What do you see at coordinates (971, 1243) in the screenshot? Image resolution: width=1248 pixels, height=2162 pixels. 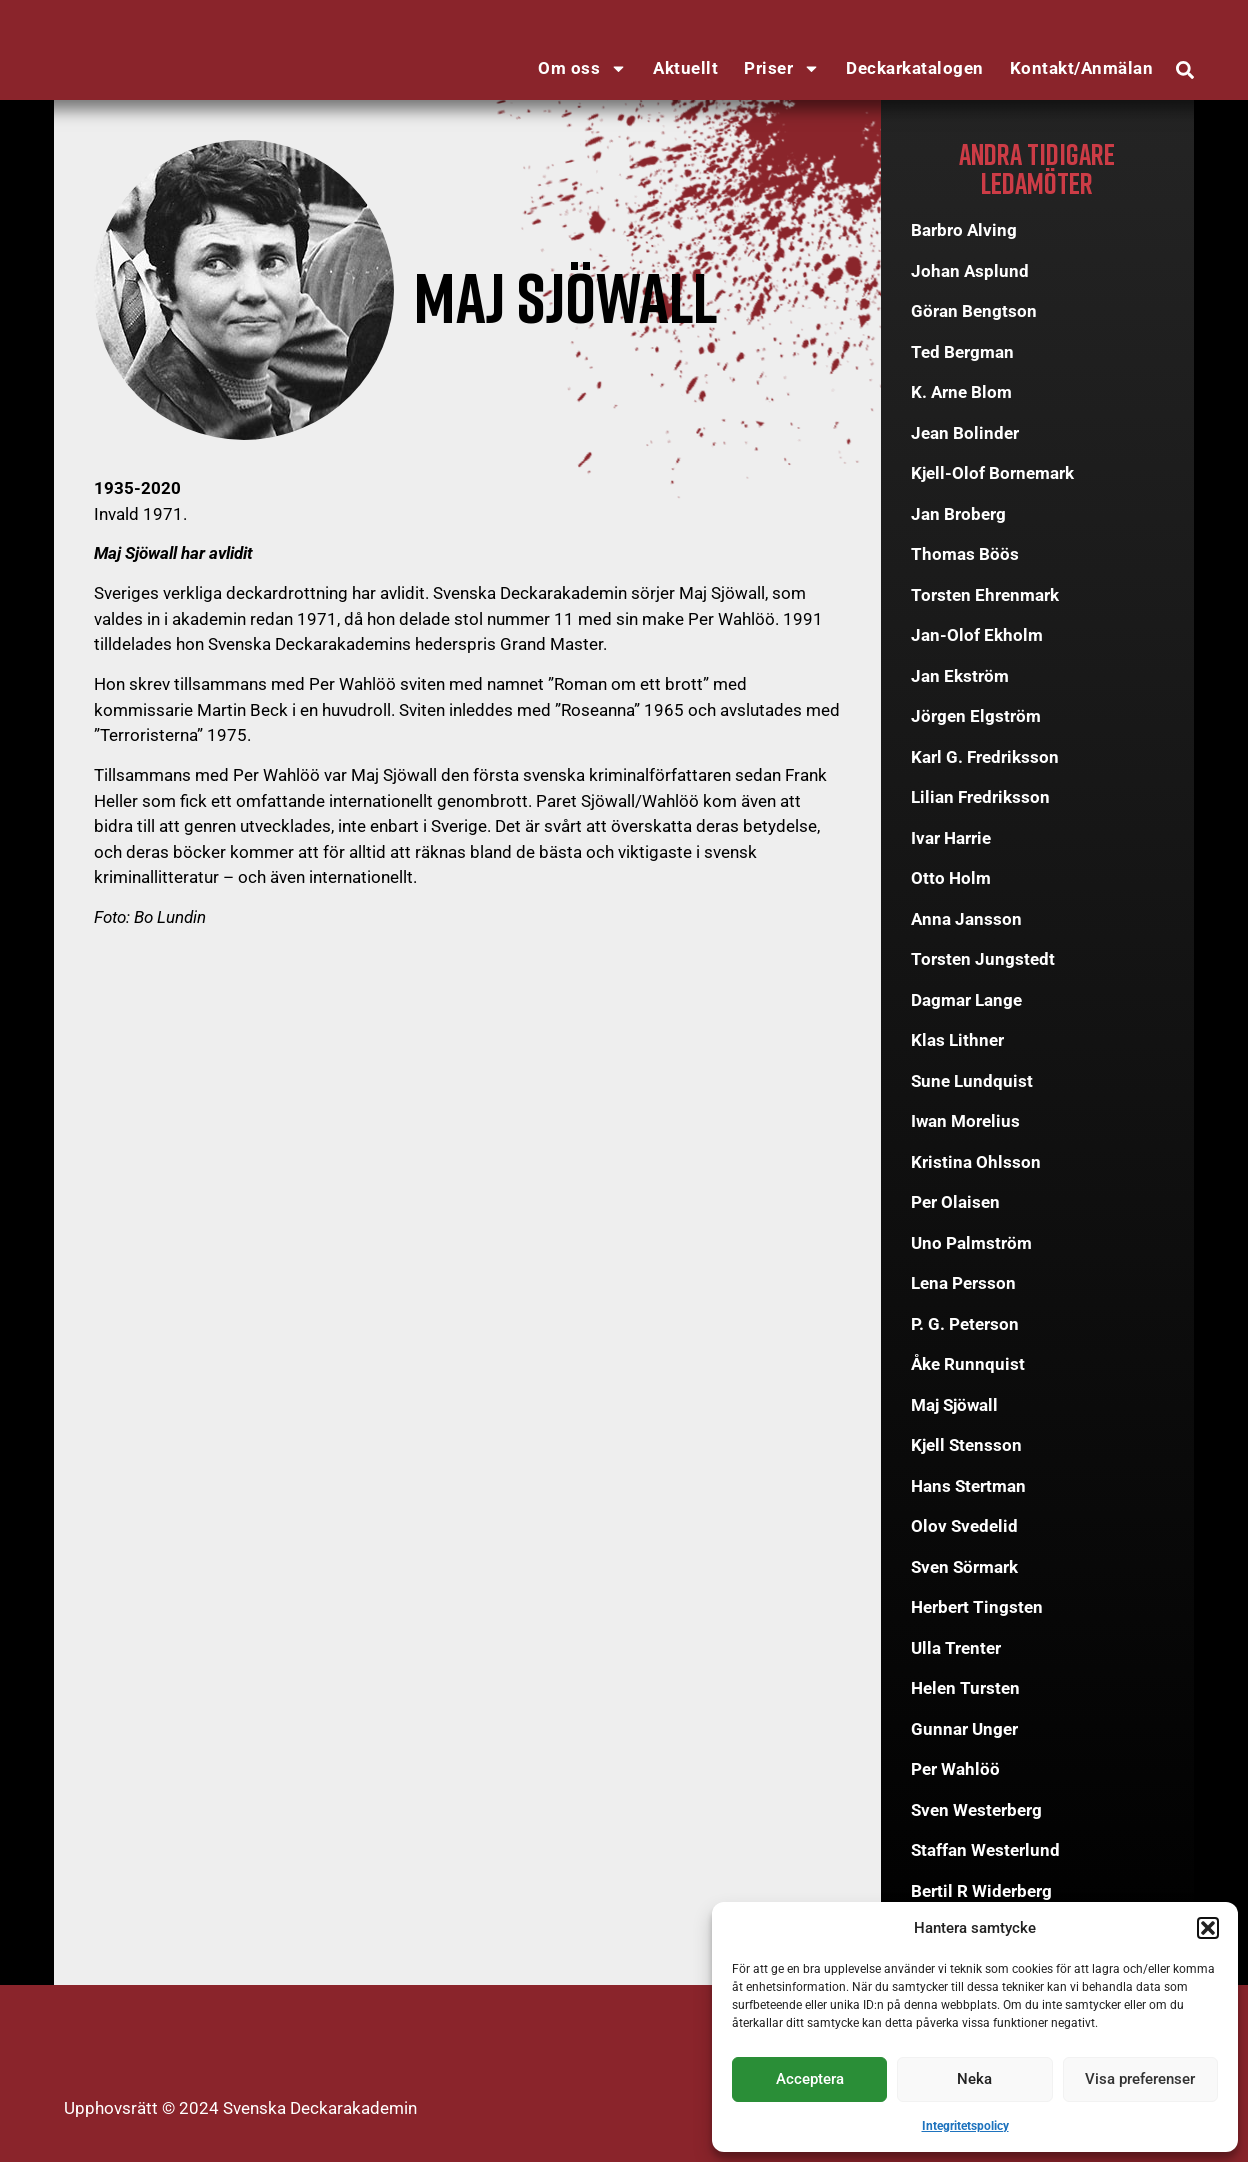 I see `Uno Palmström` at bounding box center [971, 1243].